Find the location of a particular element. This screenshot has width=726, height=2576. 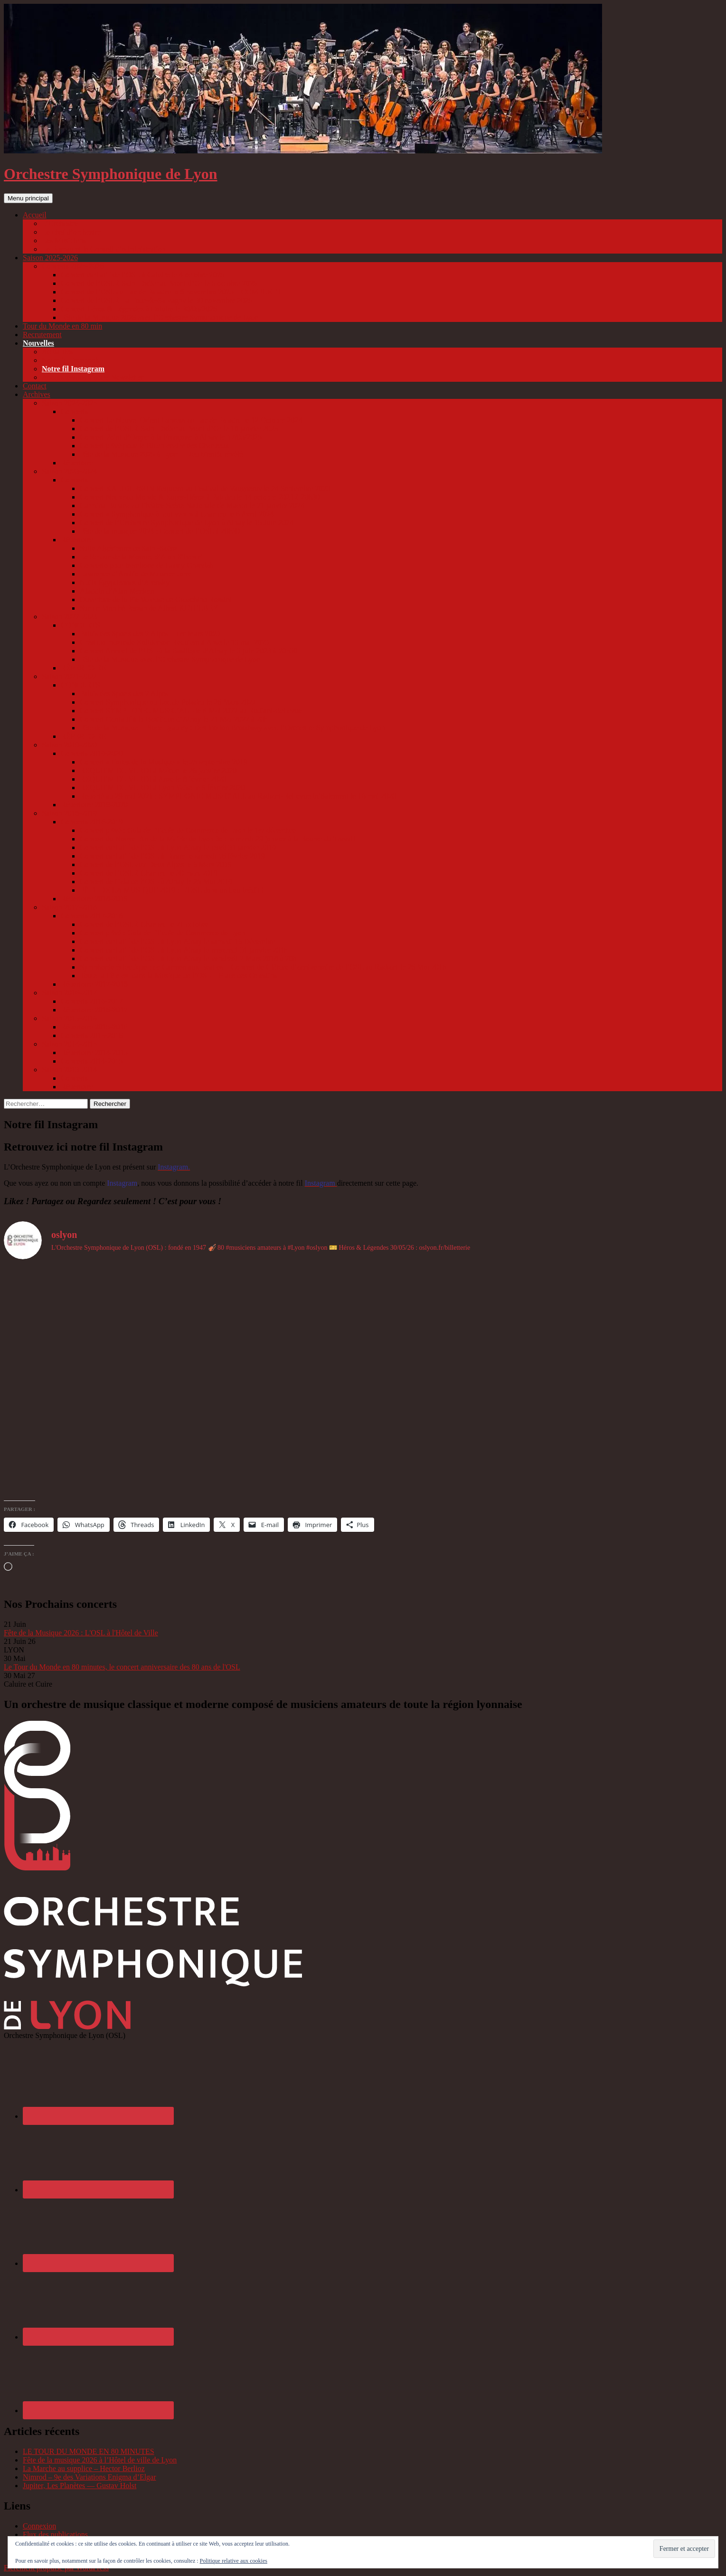

Saison 2016-2017 is located at coordinates (69, 993).